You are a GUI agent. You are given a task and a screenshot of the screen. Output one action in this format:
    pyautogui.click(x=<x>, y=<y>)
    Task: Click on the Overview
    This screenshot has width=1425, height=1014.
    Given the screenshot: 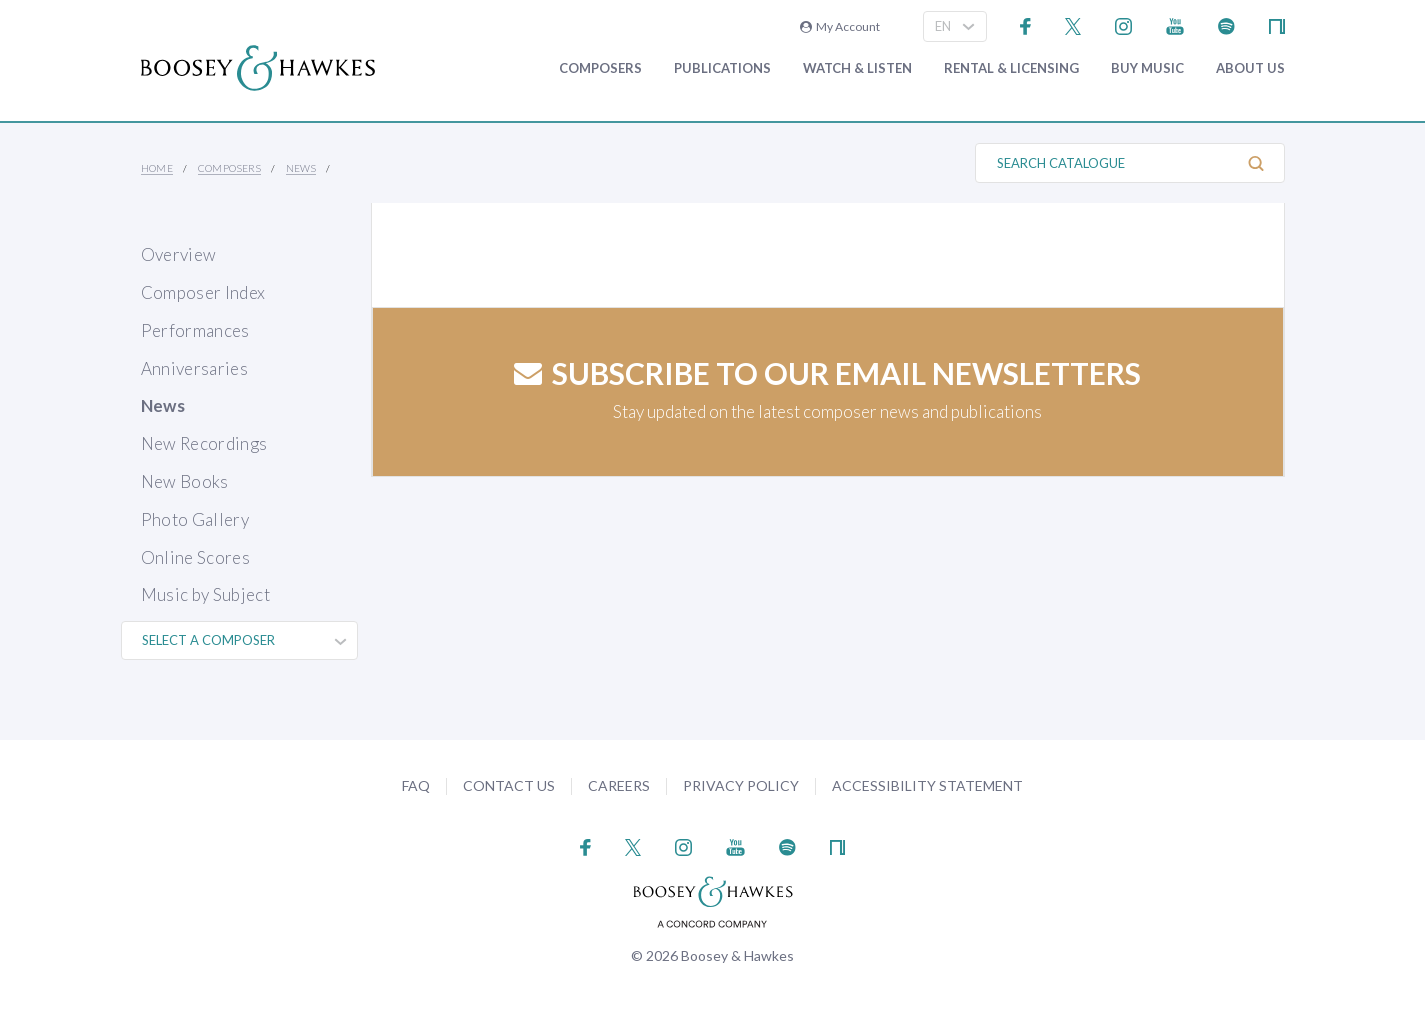 What is the action you would take?
    pyautogui.click(x=179, y=254)
    